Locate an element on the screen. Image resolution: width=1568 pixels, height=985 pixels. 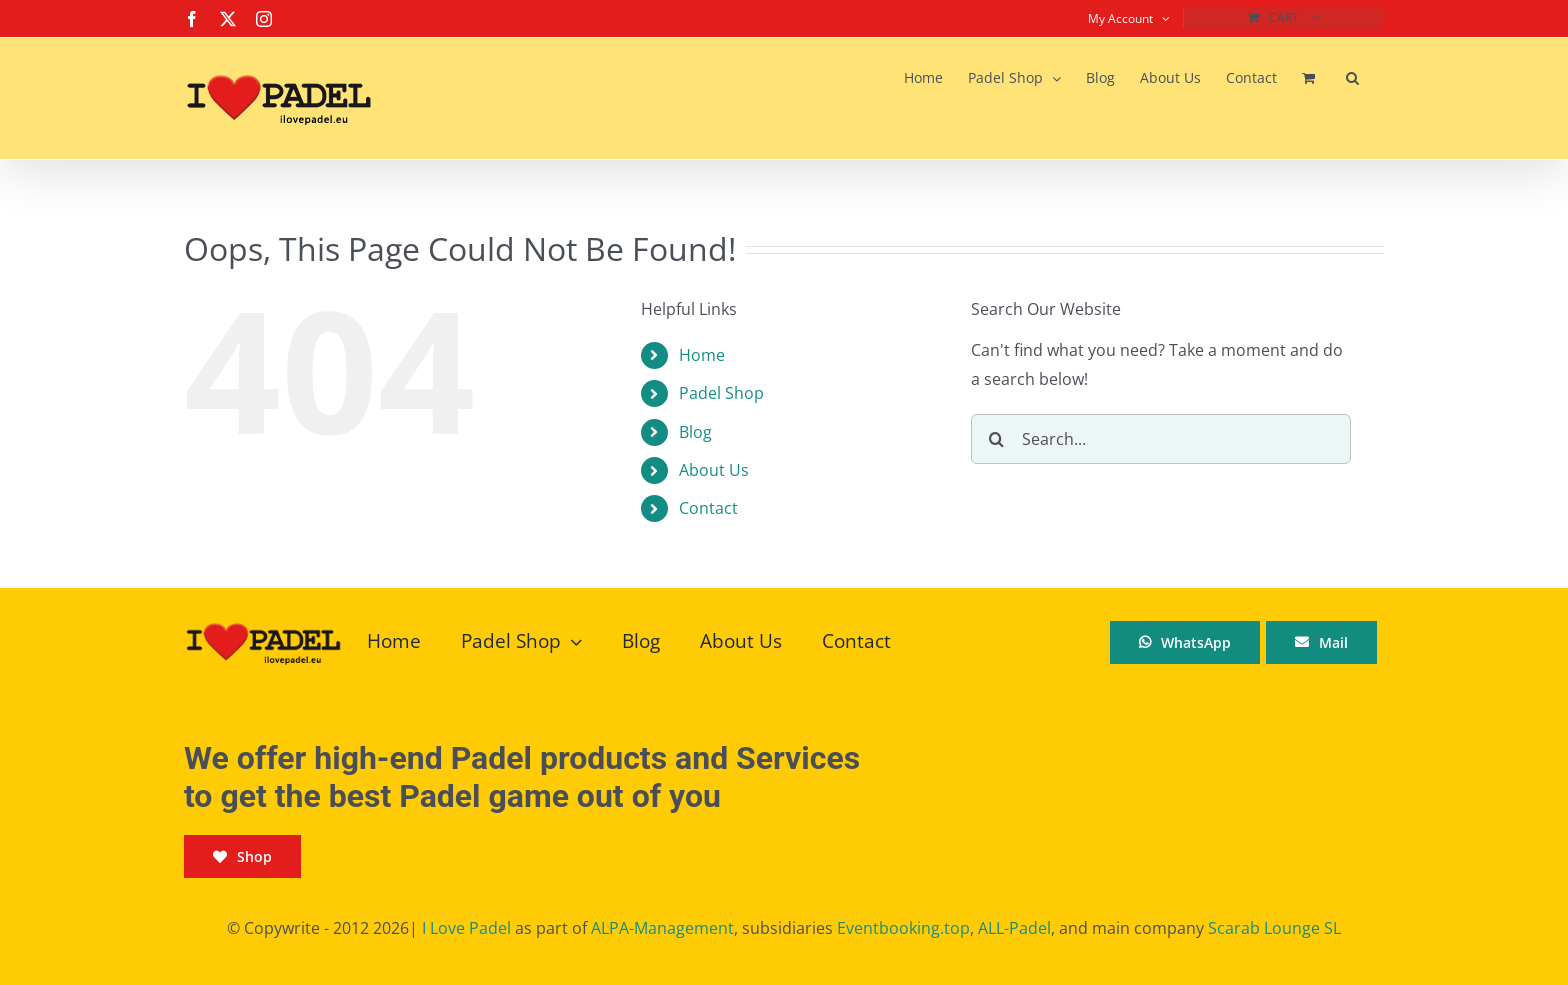
[Search...] is located at coordinates (1161, 439).